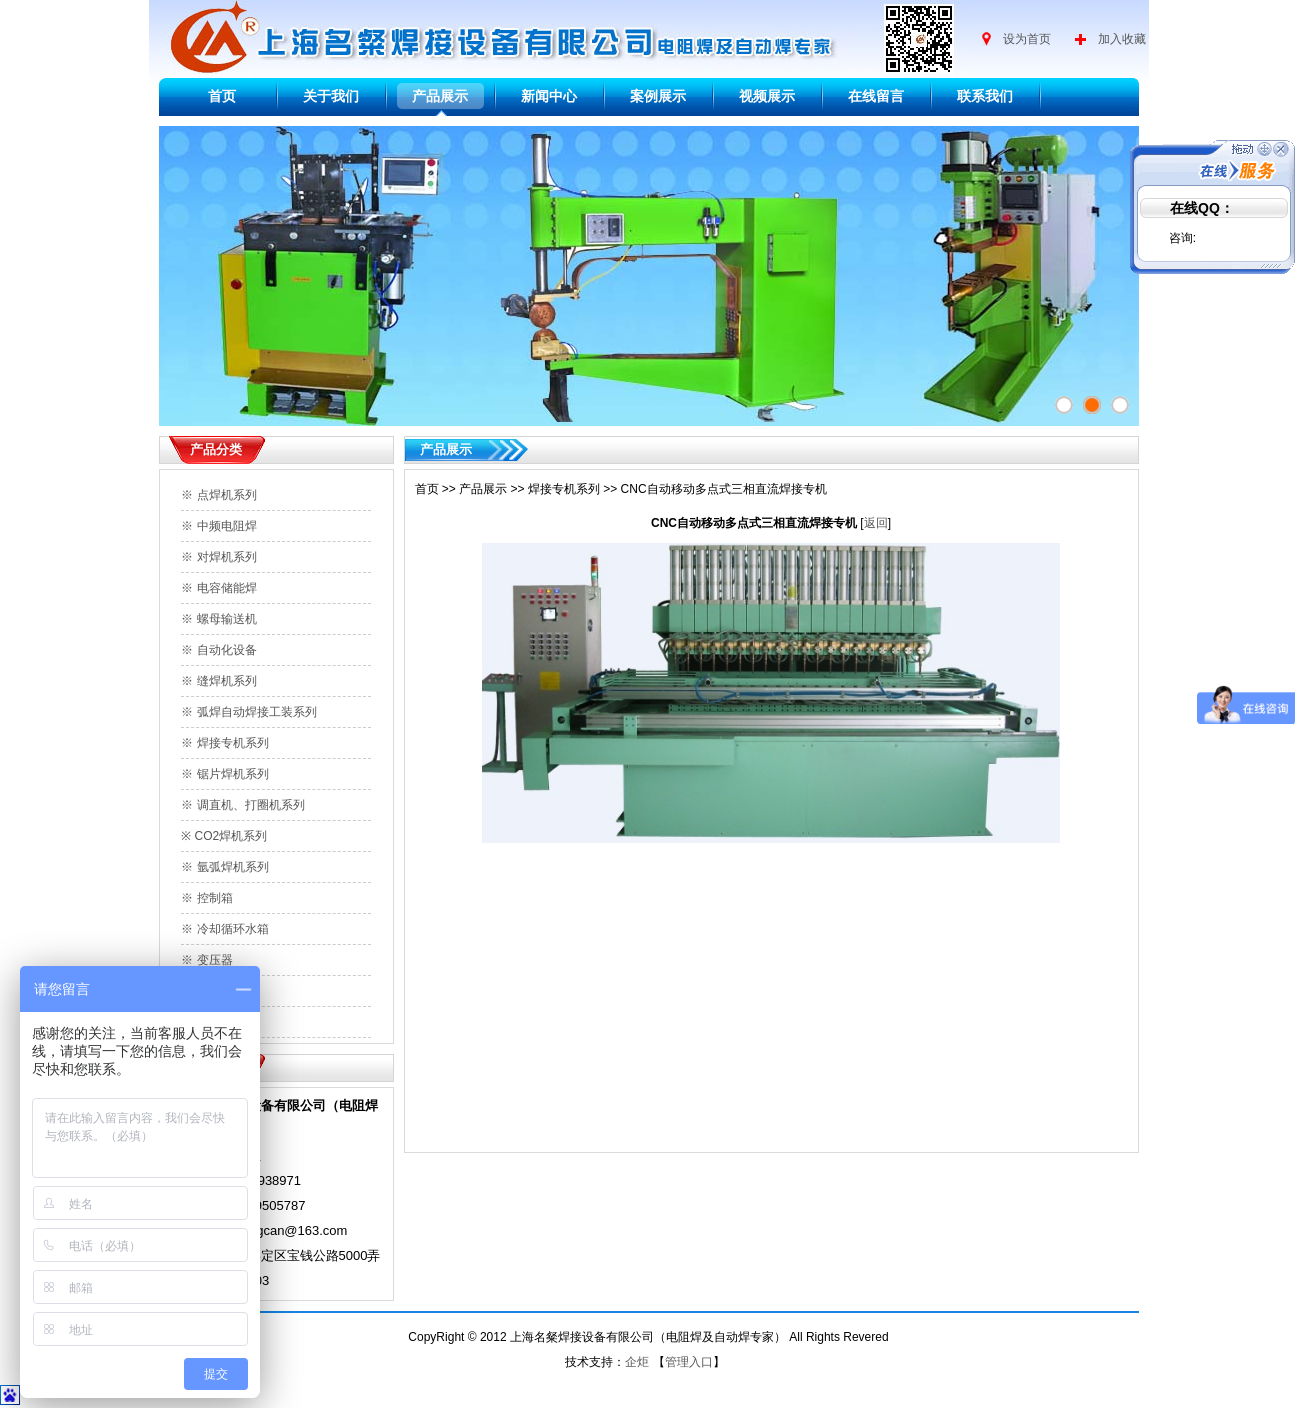 This screenshot has width=1297, height=1408. Describe the element at coordinates (224, 836) in the screenshot. I see `※ CO2焊机系列` at that location.